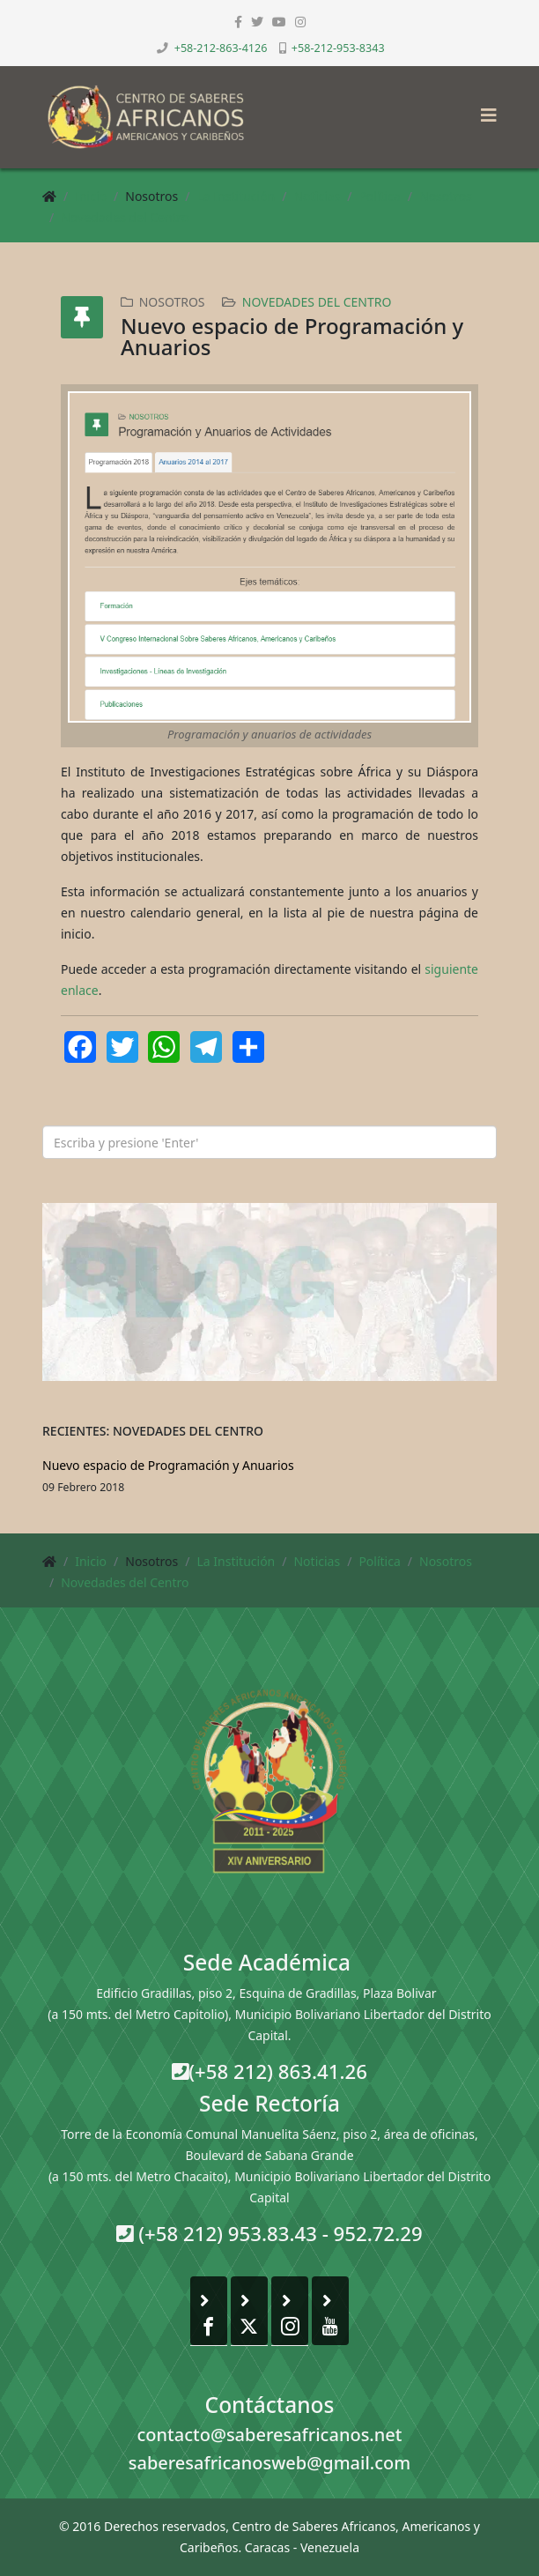  I want to click on Política, so click(379, 196).